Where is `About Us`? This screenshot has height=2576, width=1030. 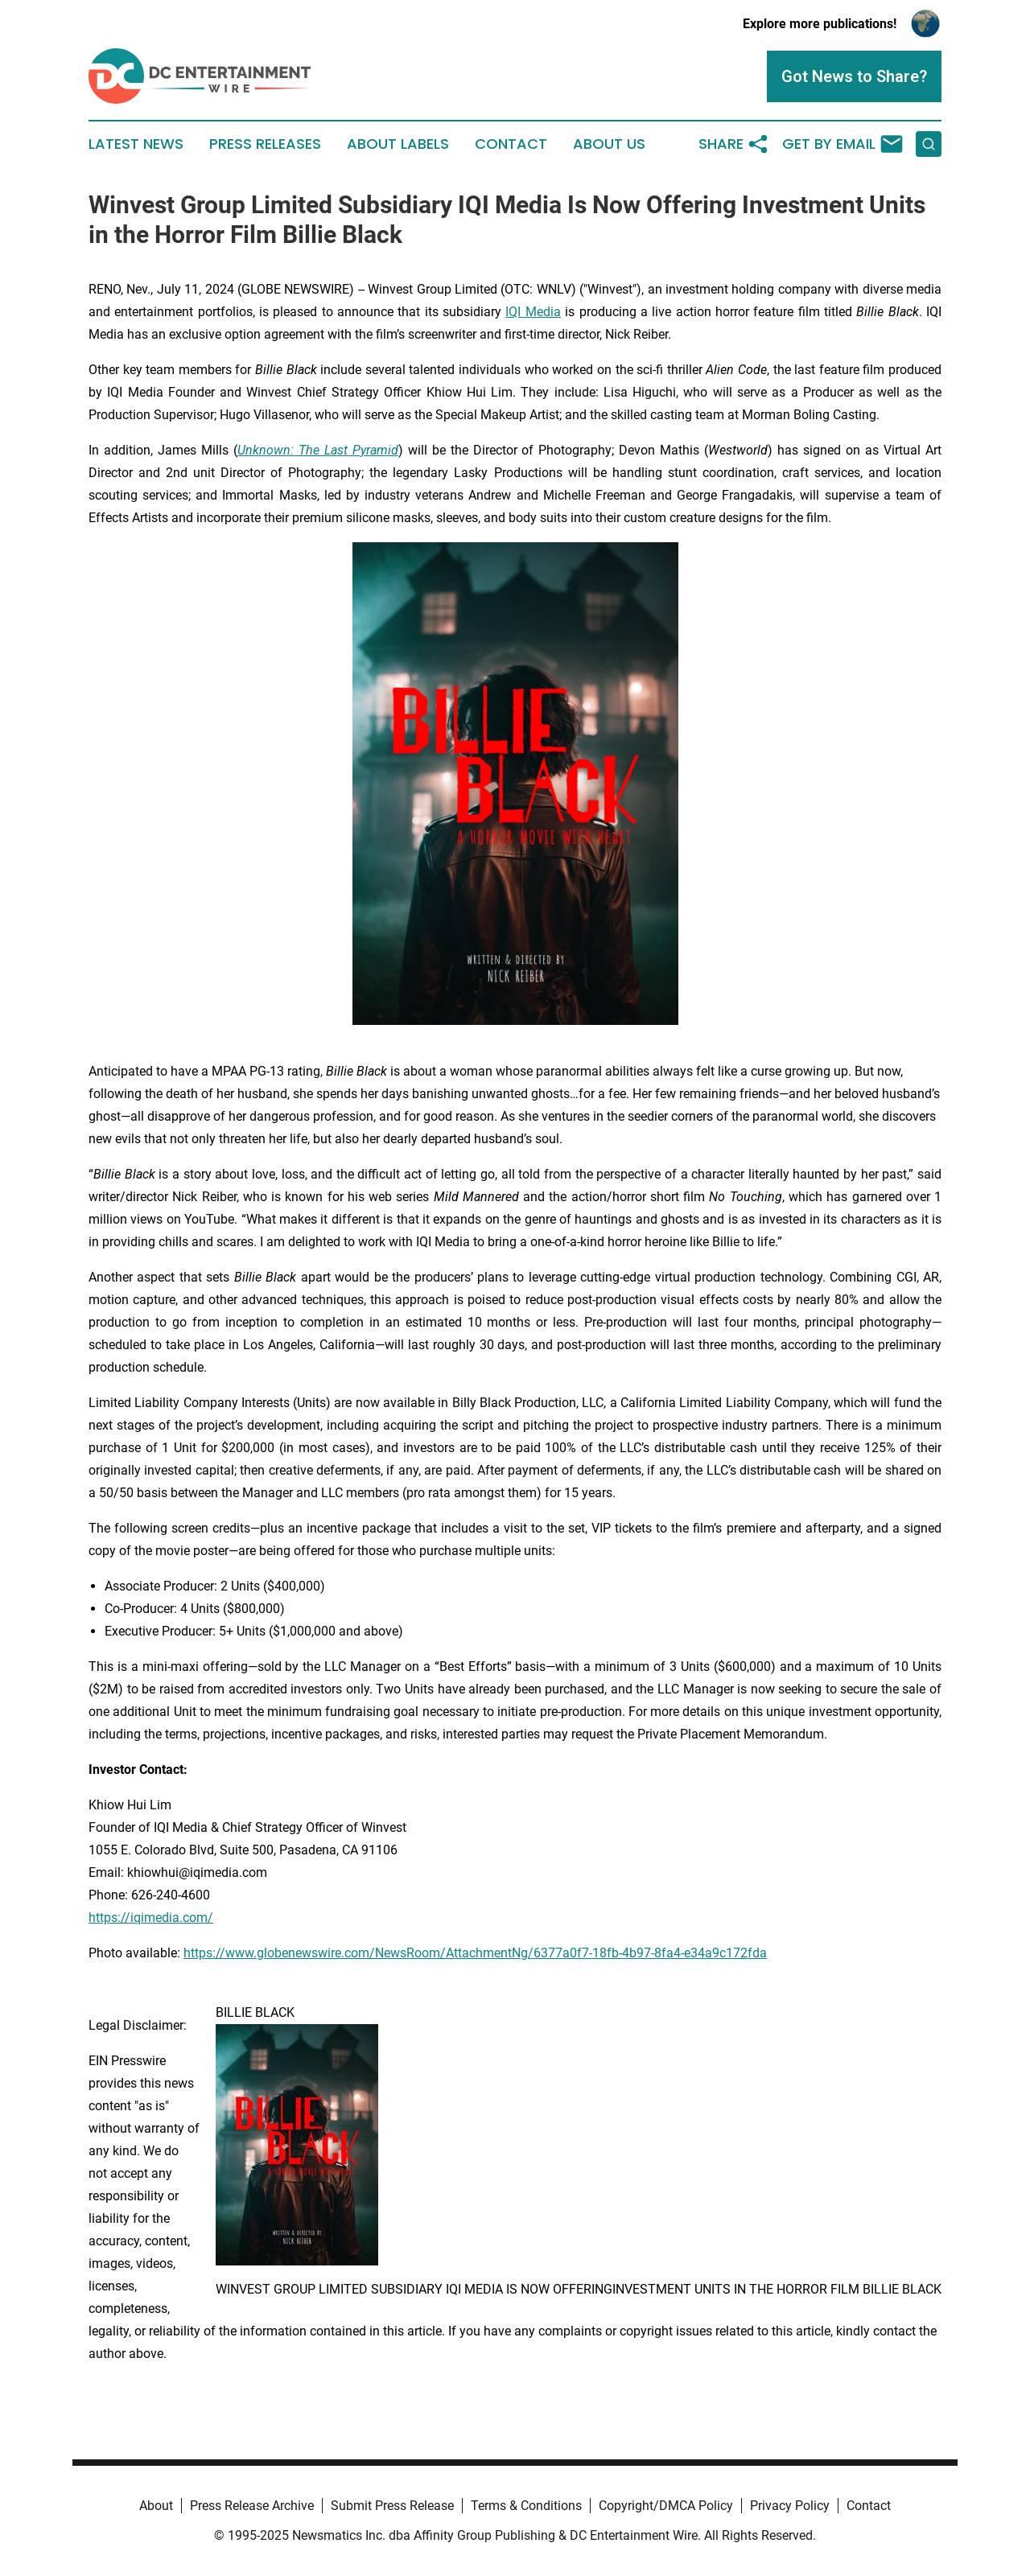
About Us is located at coordinates (609, 144).